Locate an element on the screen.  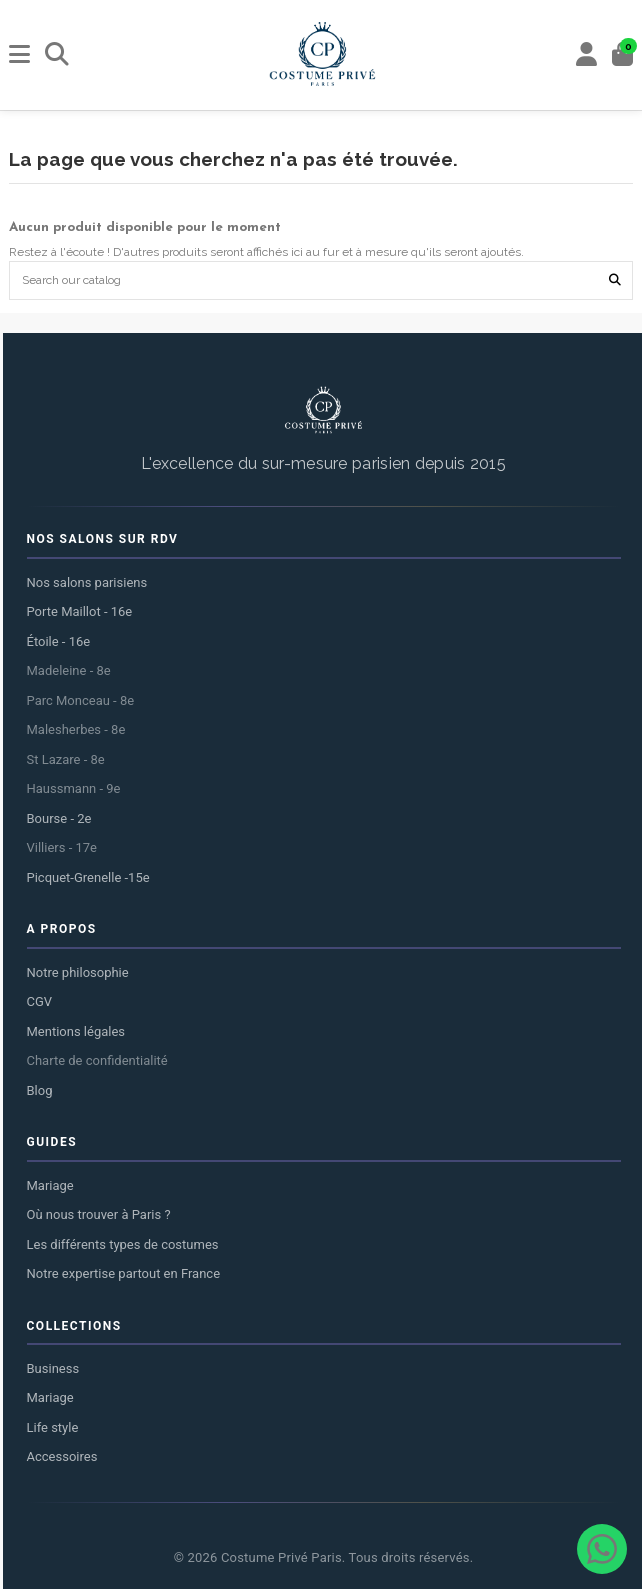
Bourse - 2e is located at coordinates (59, 818).